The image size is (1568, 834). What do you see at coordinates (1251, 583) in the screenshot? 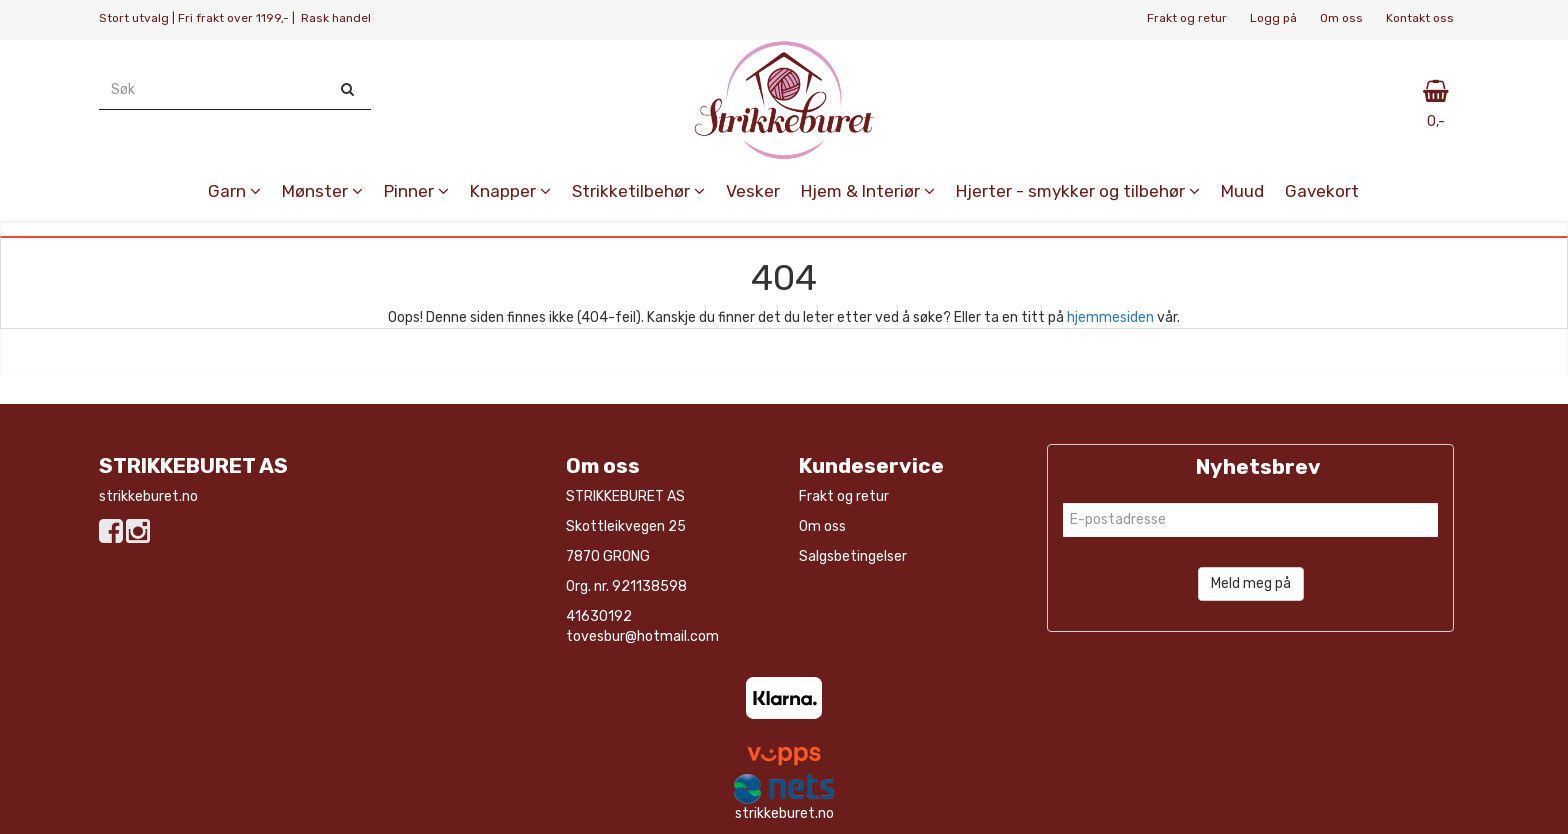
I see `Meld meg på` at bounding box center [1251, 583].